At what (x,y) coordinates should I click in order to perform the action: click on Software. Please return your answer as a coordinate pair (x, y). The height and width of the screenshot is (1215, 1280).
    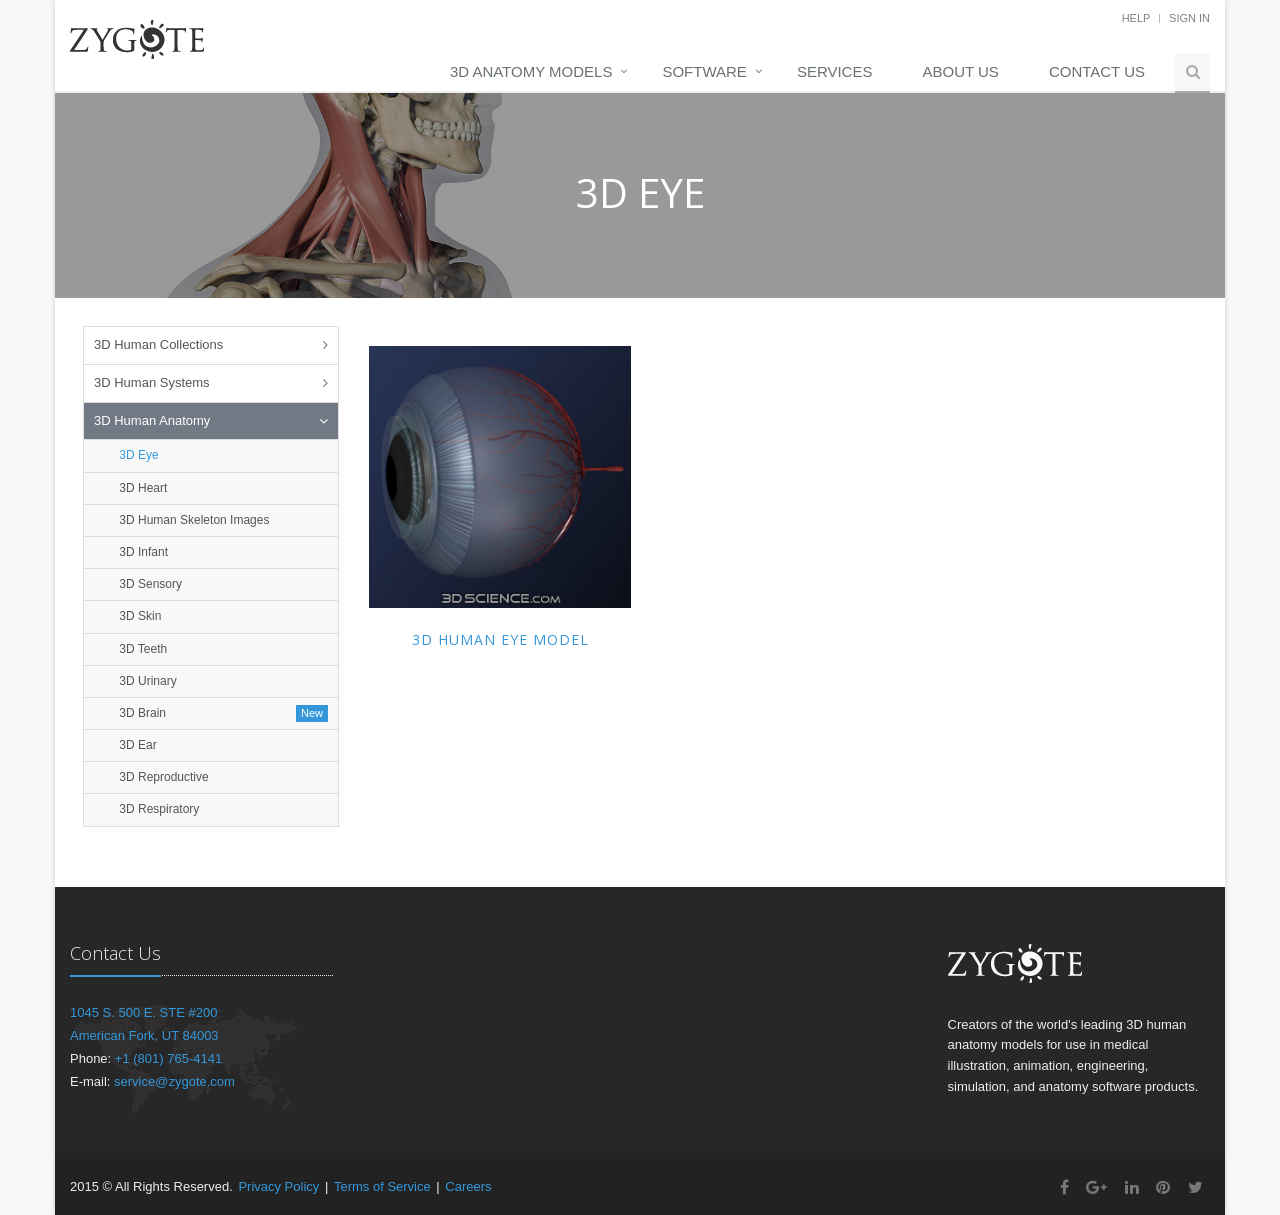
    Looking at the image, I should click on (704, 71).